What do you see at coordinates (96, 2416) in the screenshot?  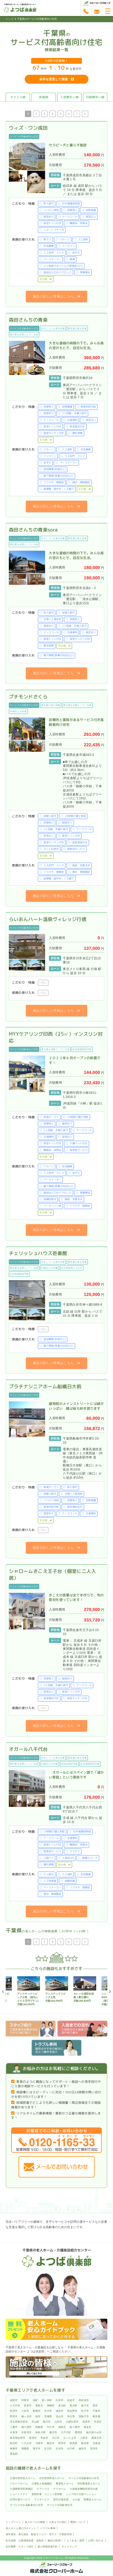 I see `東京都` at bounding box center [96, 2416].